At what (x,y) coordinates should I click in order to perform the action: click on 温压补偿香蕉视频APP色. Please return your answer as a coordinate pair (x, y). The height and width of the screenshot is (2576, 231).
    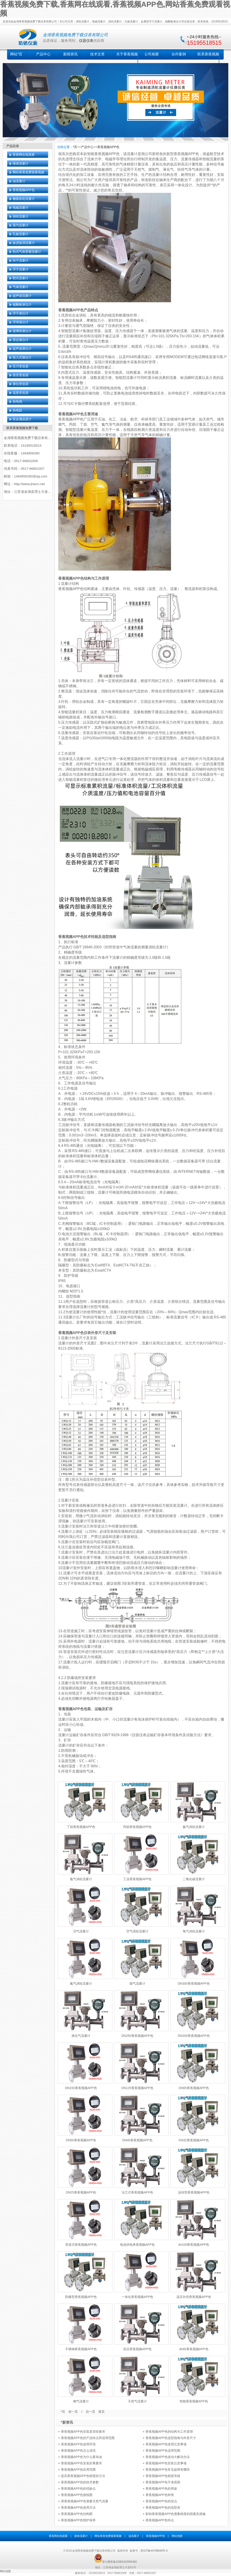
    Looking at the image, I should click on (193, 2297).